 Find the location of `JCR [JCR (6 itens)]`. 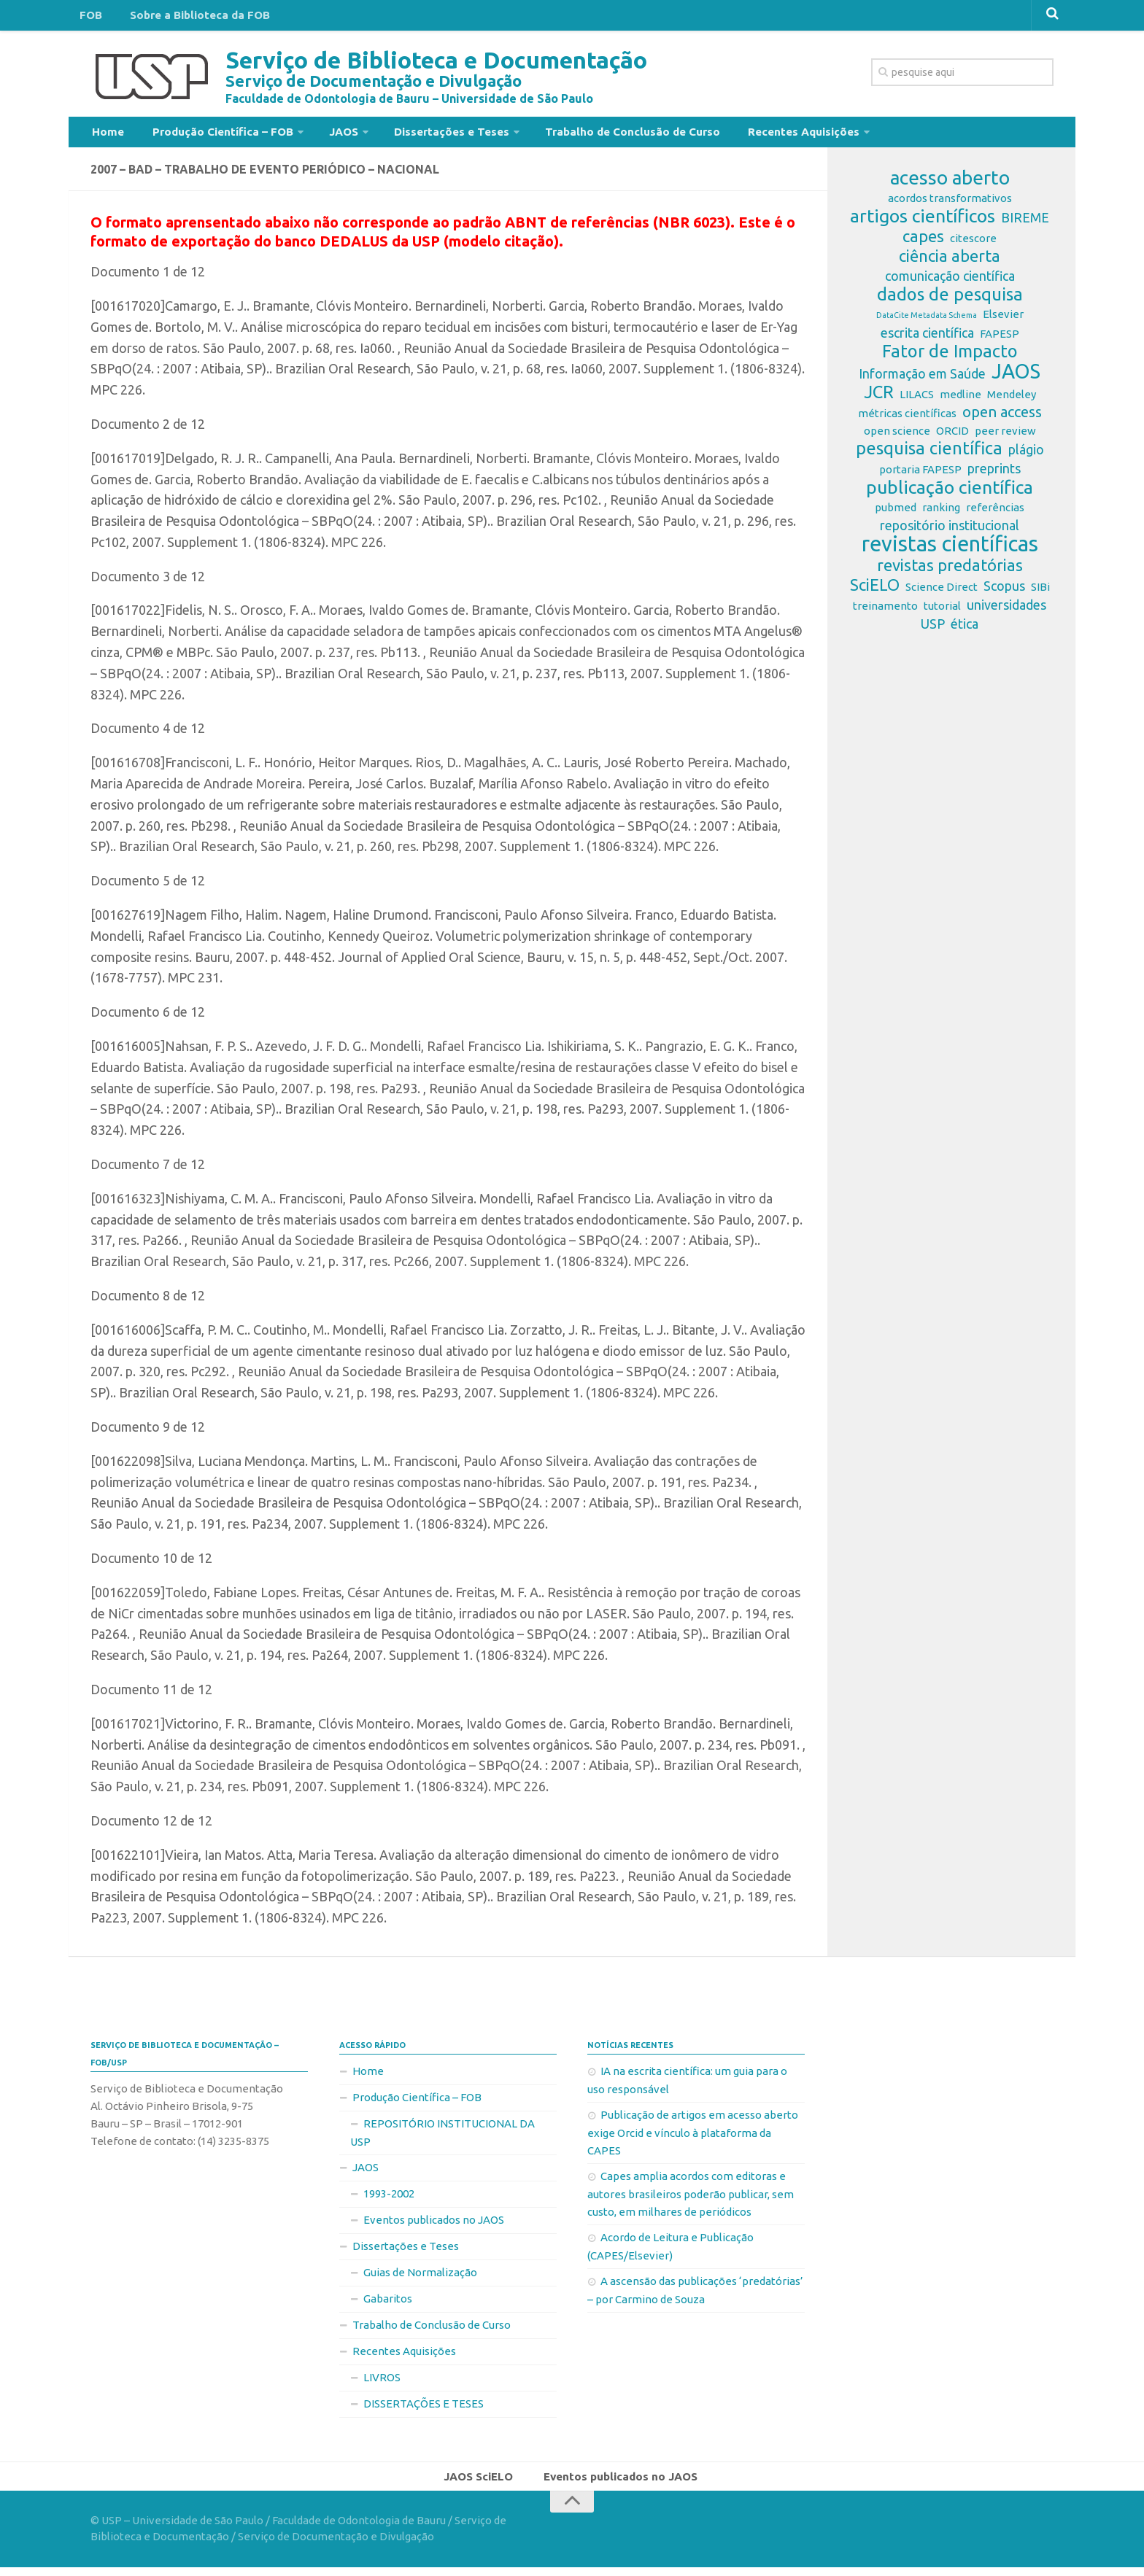

JCR [JCR (6 itens)] is located at coordinates (879, 398).